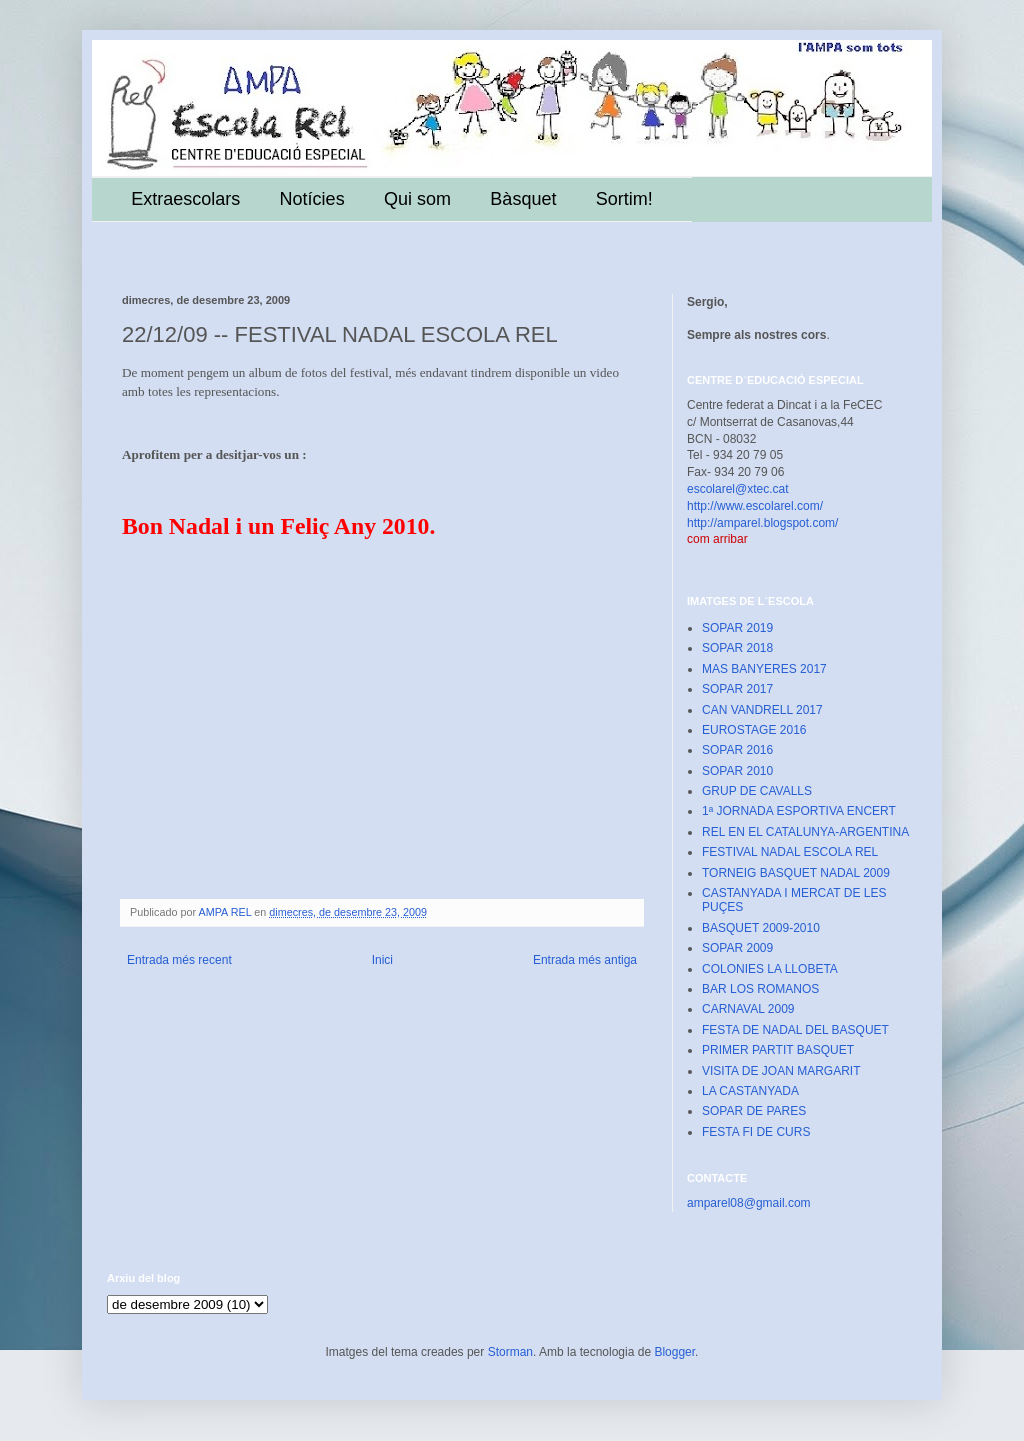 This screenshot has height=1441, width=1024. What do you see at coordinates (737, 689) in the screenshot?
I see `SOPAR 2017` at bounding box center [737, 689].